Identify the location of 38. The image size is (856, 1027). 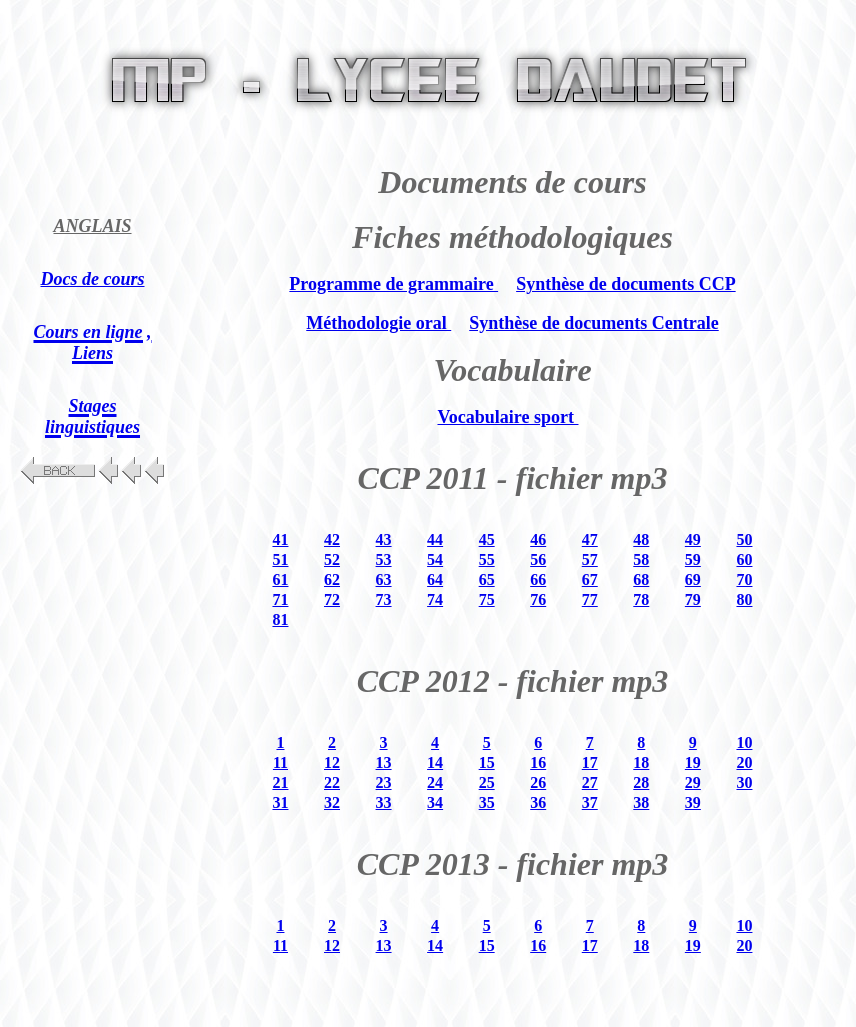
(641, 802).